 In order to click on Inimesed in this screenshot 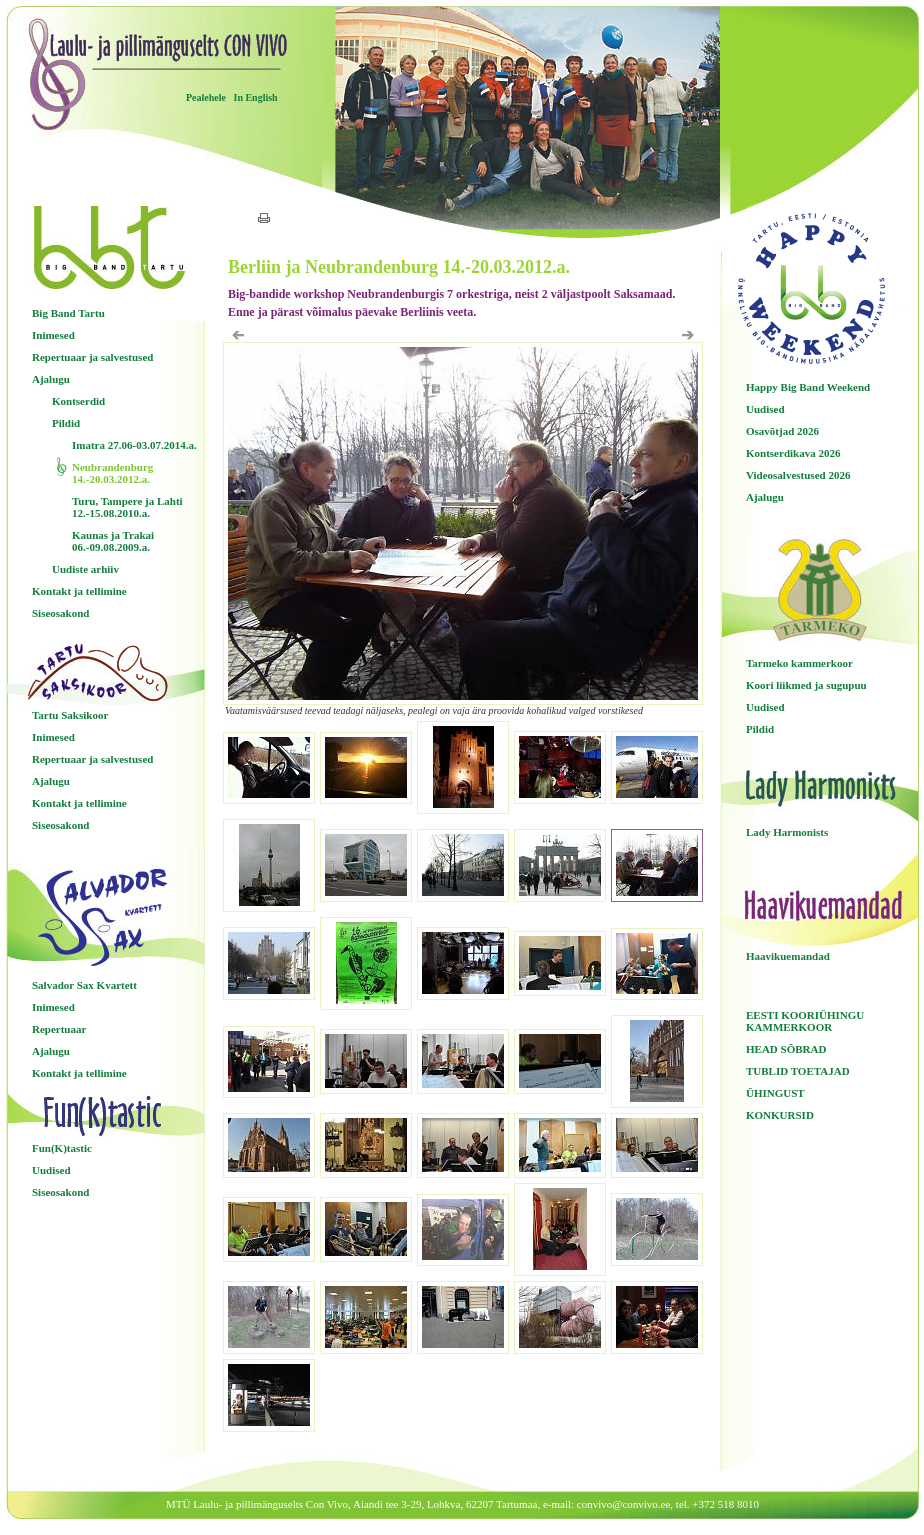, I will do `click(53, 335)`.